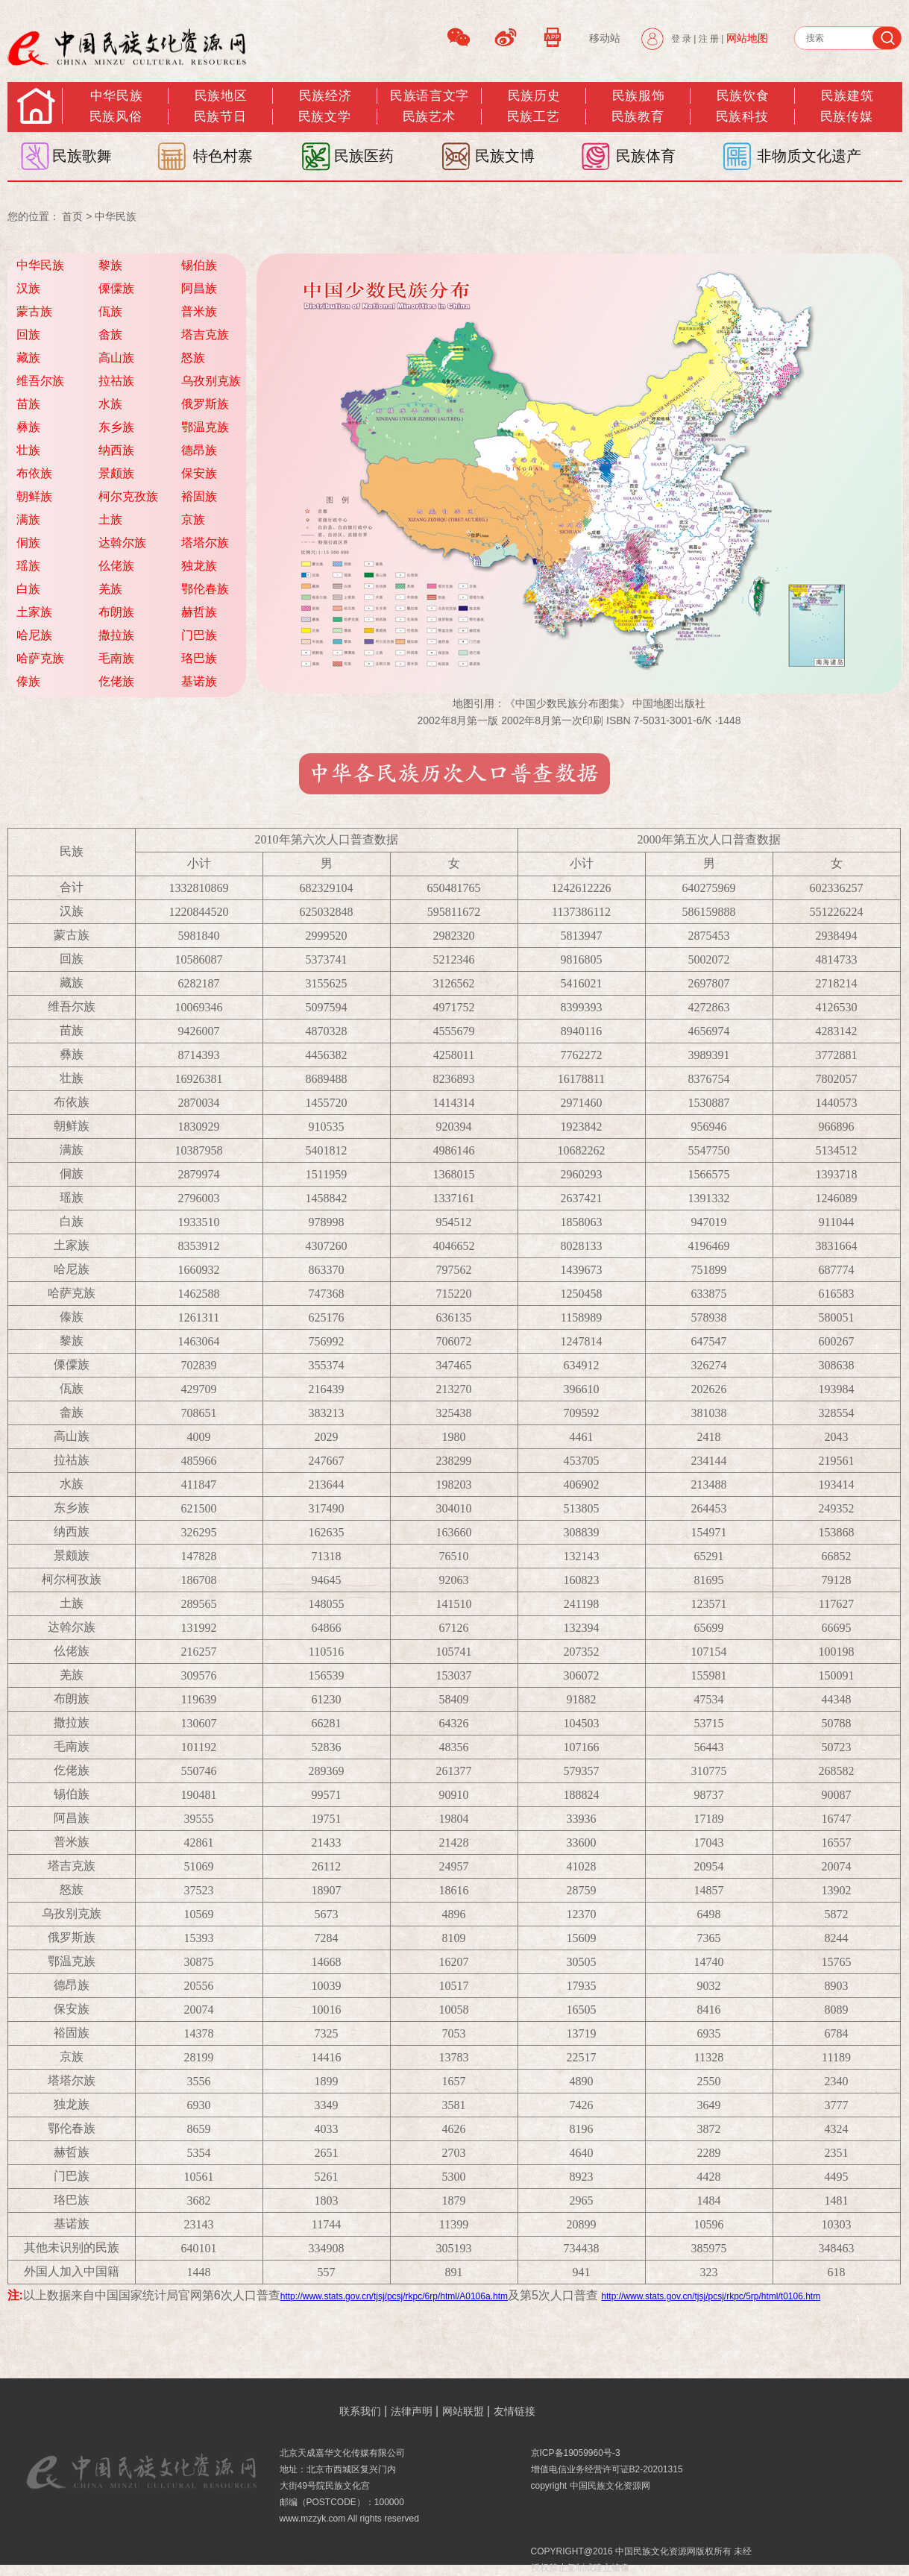  I want to click on 普米族, so click(199, 311).